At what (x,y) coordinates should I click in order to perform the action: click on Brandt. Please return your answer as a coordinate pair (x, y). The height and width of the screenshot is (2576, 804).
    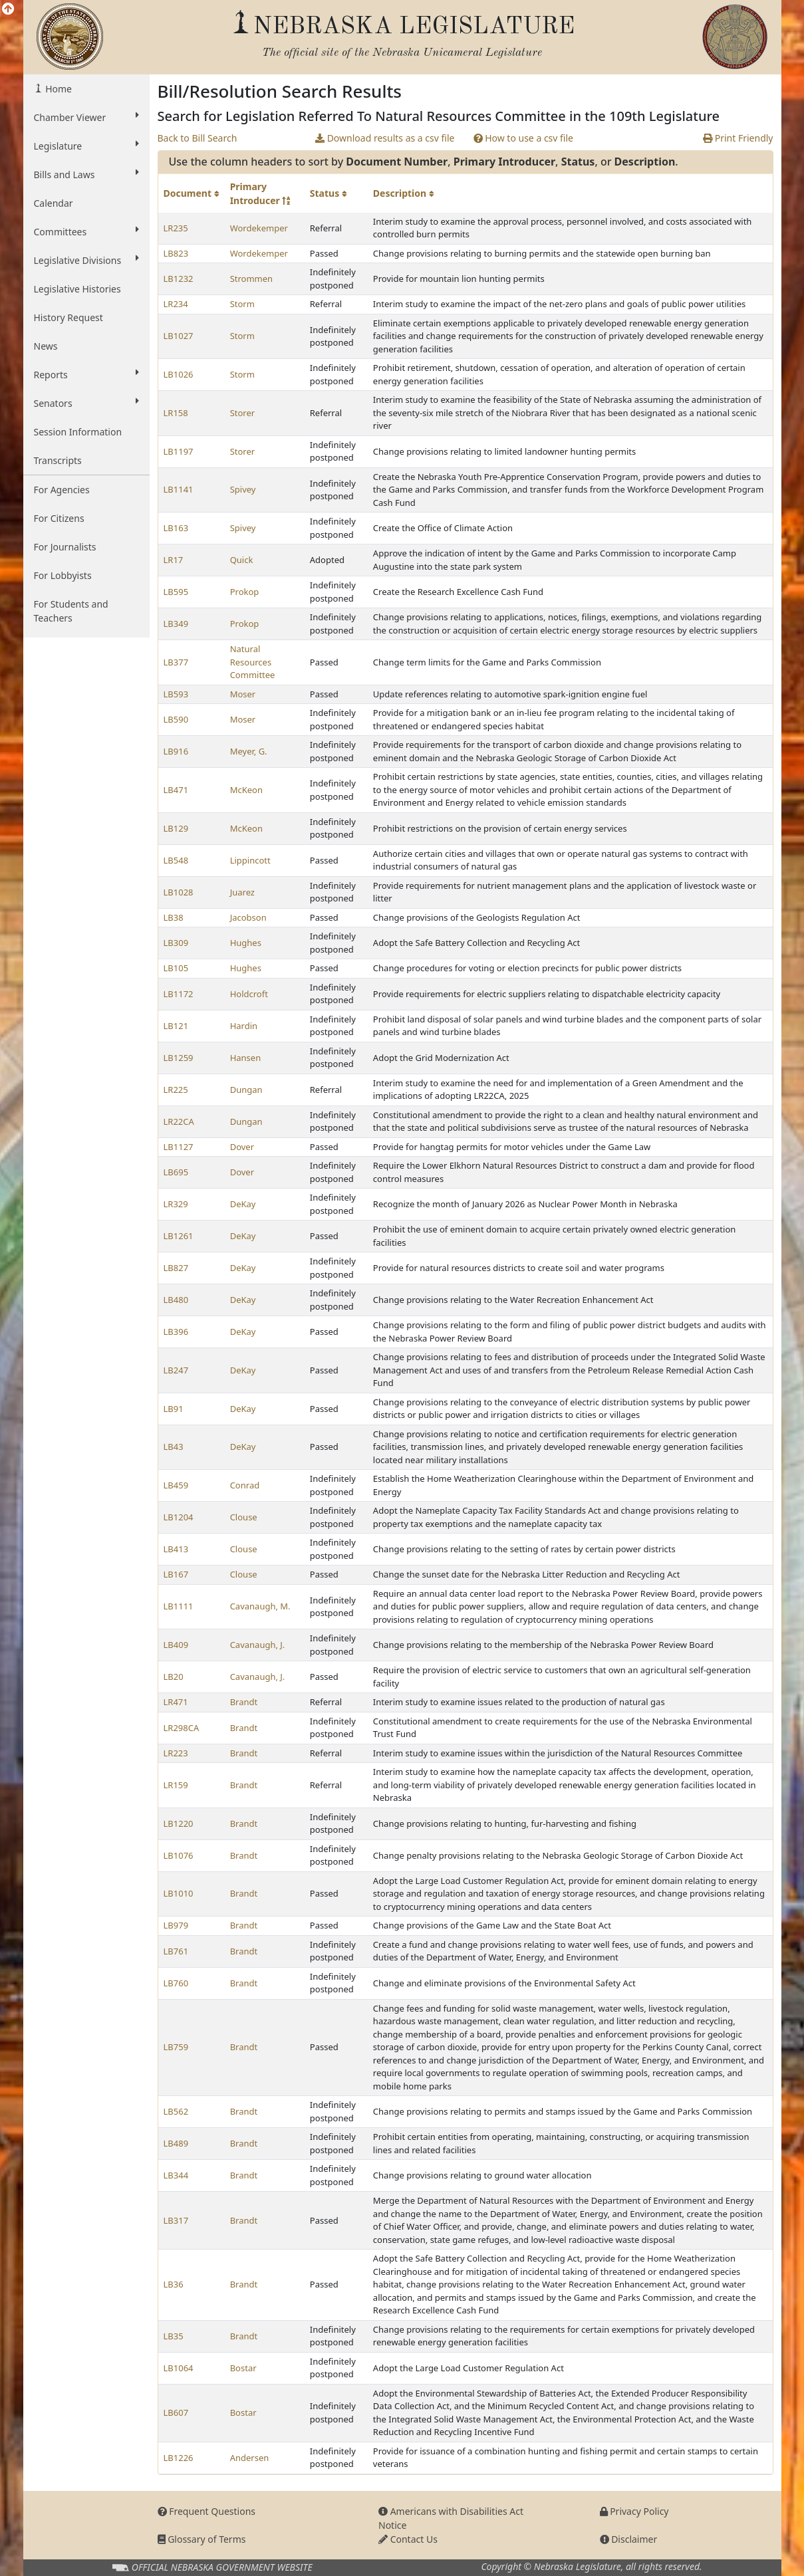
    Looking at the image, I should click on (244, 1702).